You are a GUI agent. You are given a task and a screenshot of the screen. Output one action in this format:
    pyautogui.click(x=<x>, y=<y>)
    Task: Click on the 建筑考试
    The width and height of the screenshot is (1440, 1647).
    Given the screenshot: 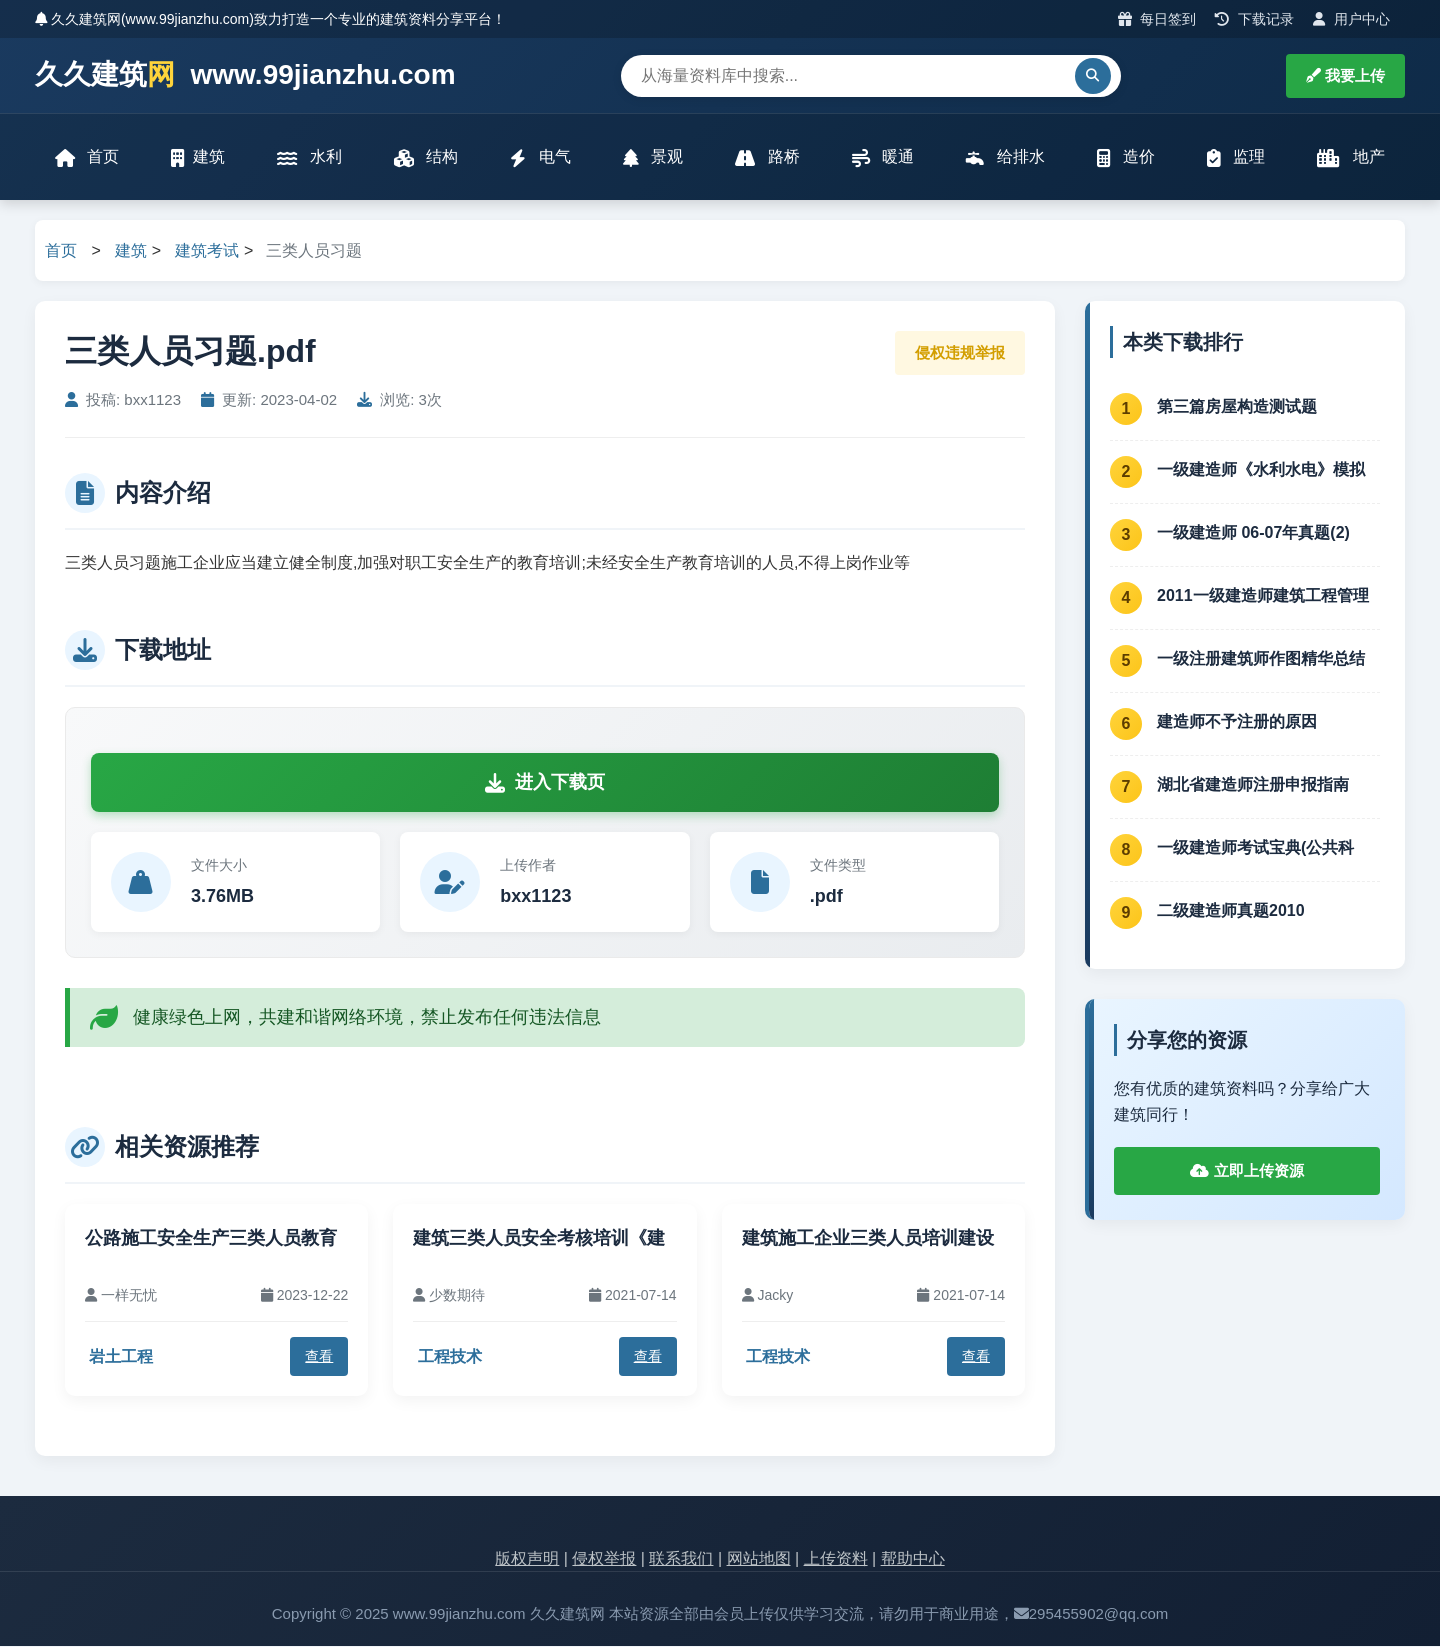 What is the action you would take?
    pyautogui.click(x=207, y=250)
    